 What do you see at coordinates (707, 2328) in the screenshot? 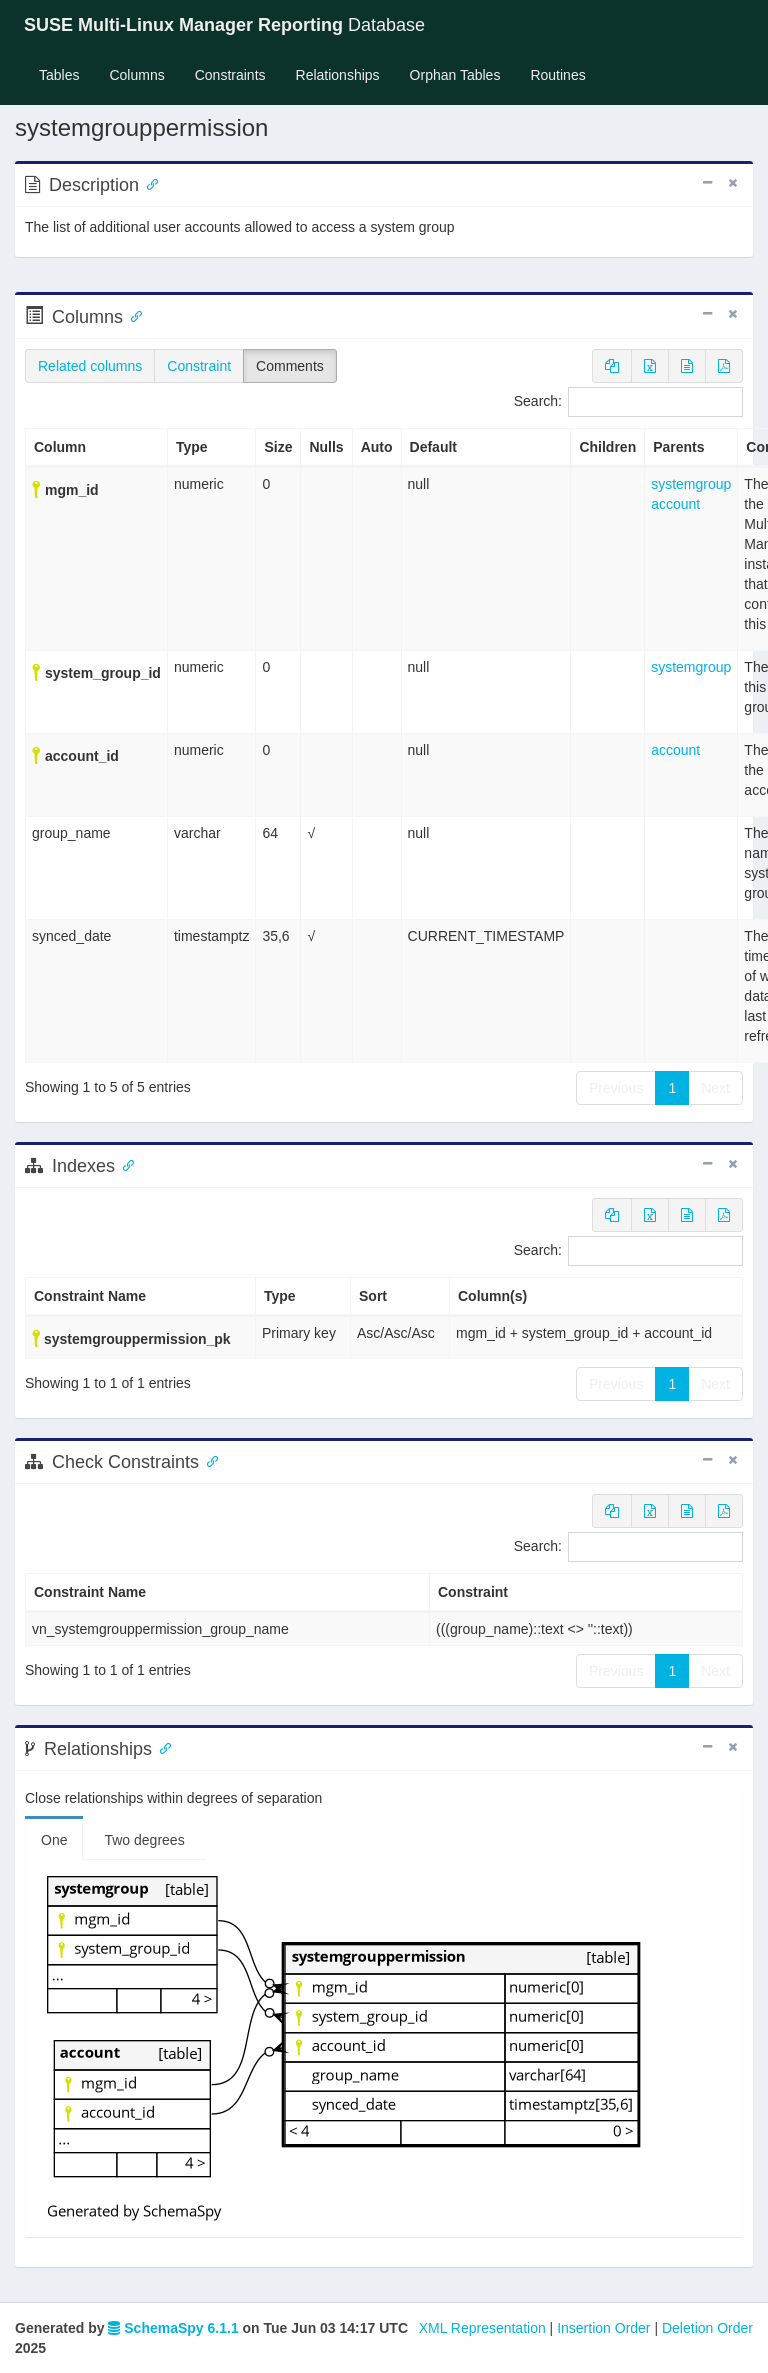
I see `Deletion Order` at bounding box center [707, 2328].